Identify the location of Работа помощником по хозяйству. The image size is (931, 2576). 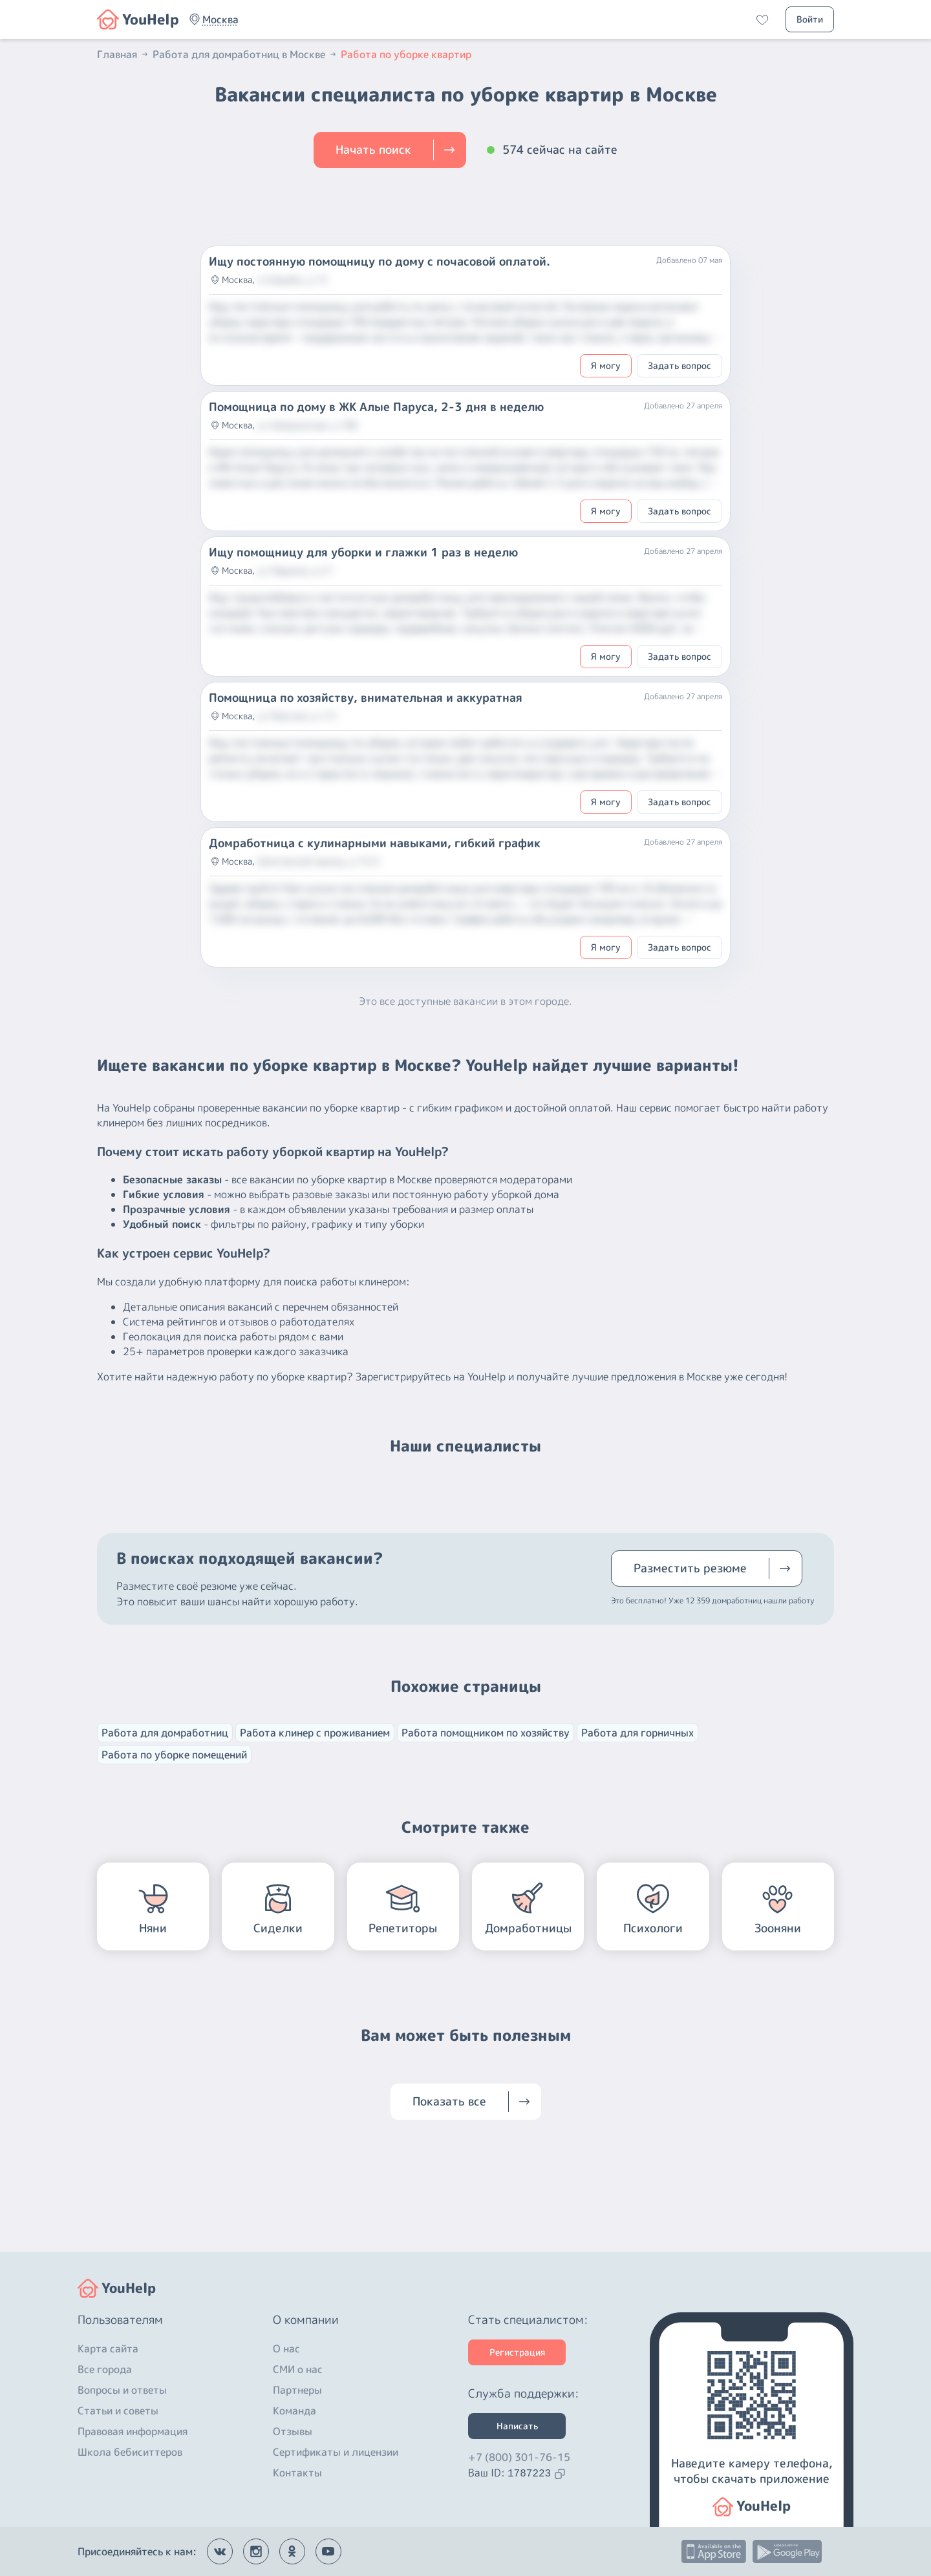
(485, 1733).